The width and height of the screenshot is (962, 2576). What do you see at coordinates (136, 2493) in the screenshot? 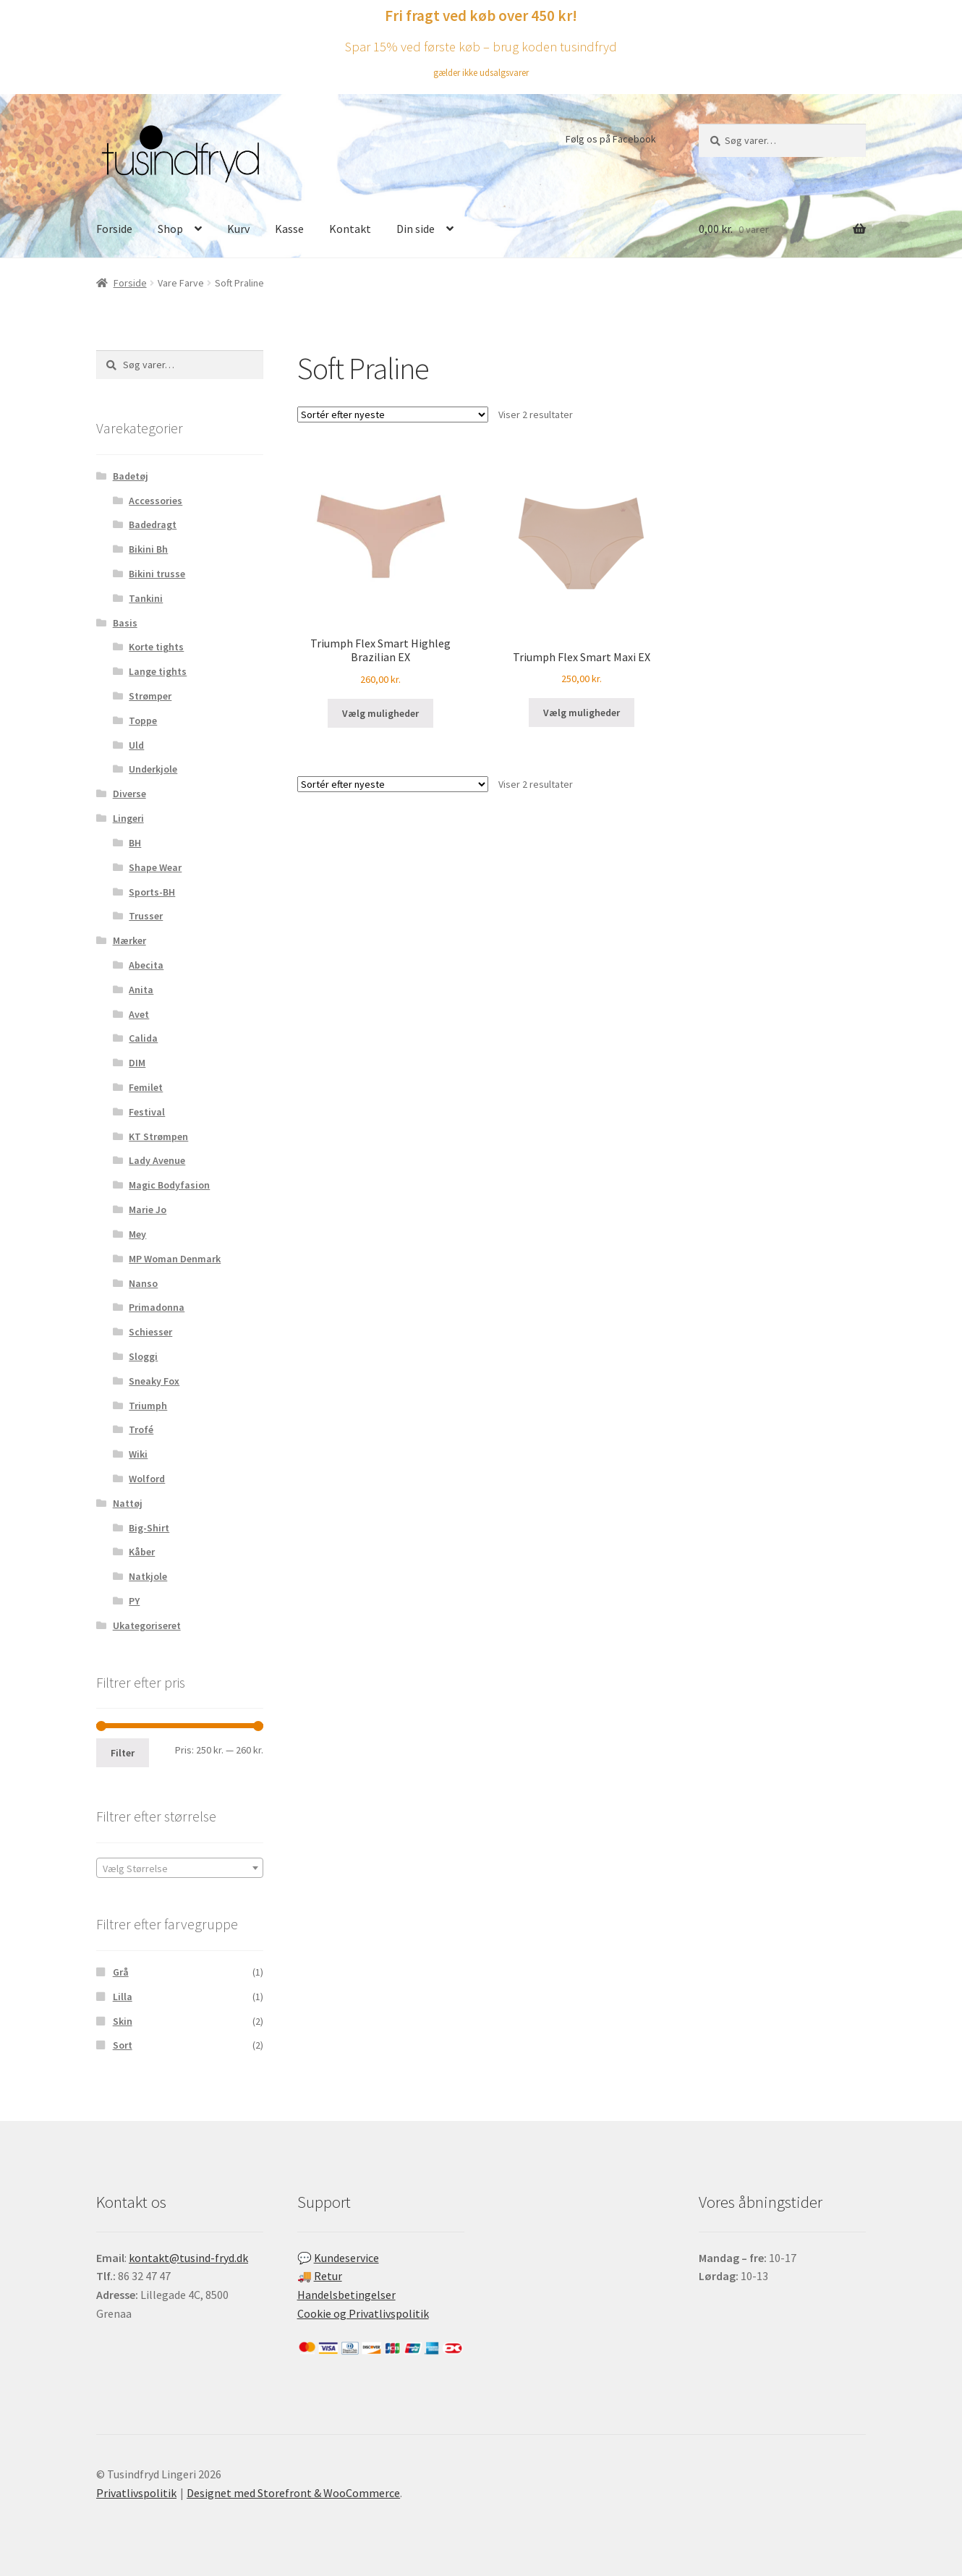
I see `Privatlivspolitik` at bounding box center [136, 2493].